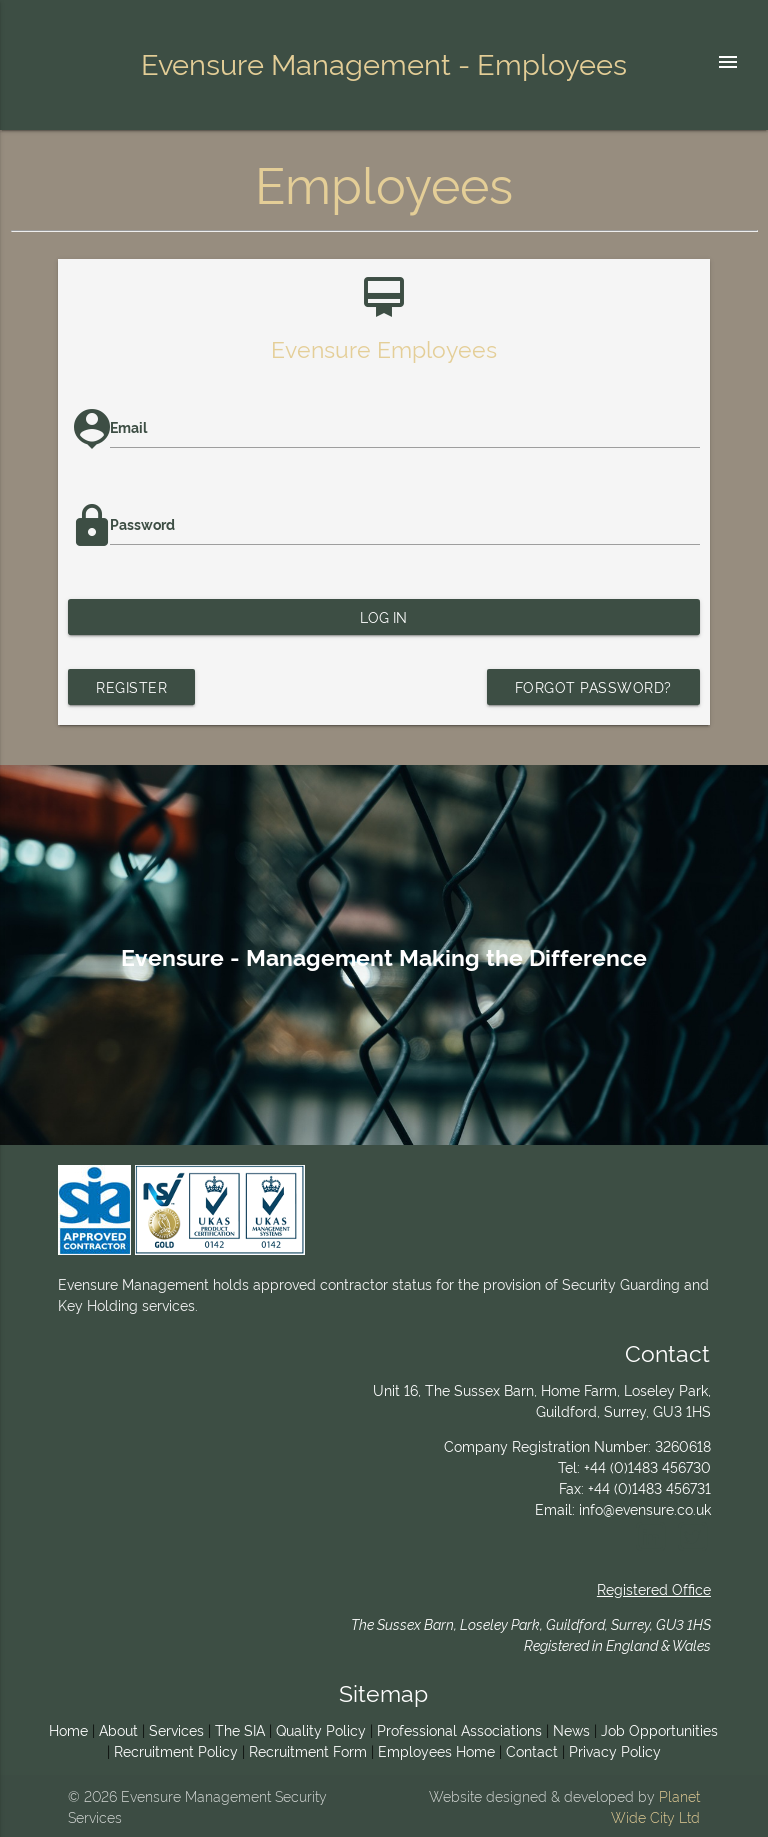 The width and height of the screenshot is (768, 1837). I want to click on Forgot password?, so click(593, 686).